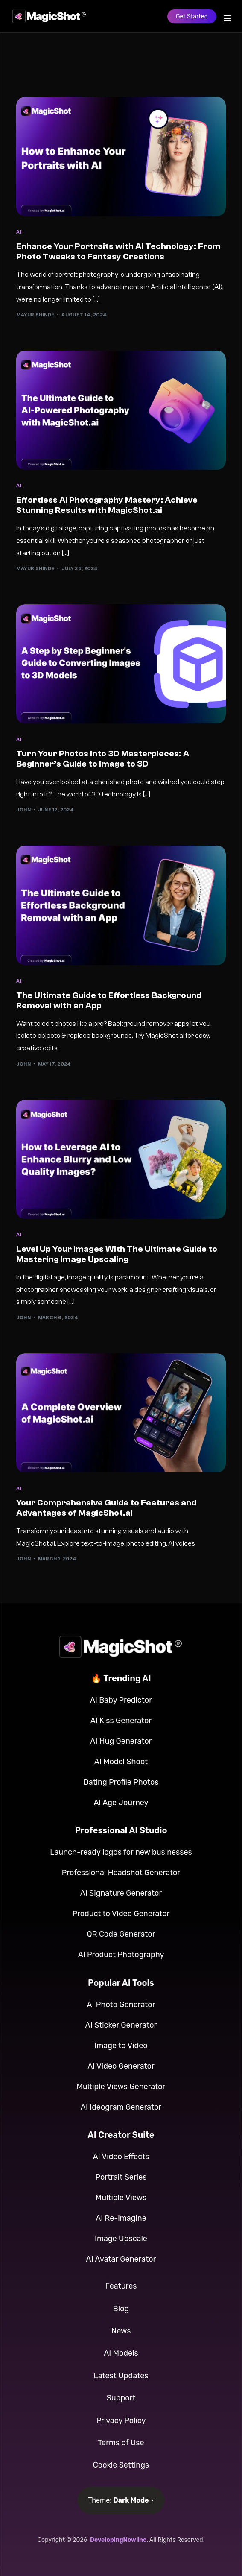 The width and height of the screenshot is (242, 2576). I want to click on AI Signature Generator, so click(121, 1893).